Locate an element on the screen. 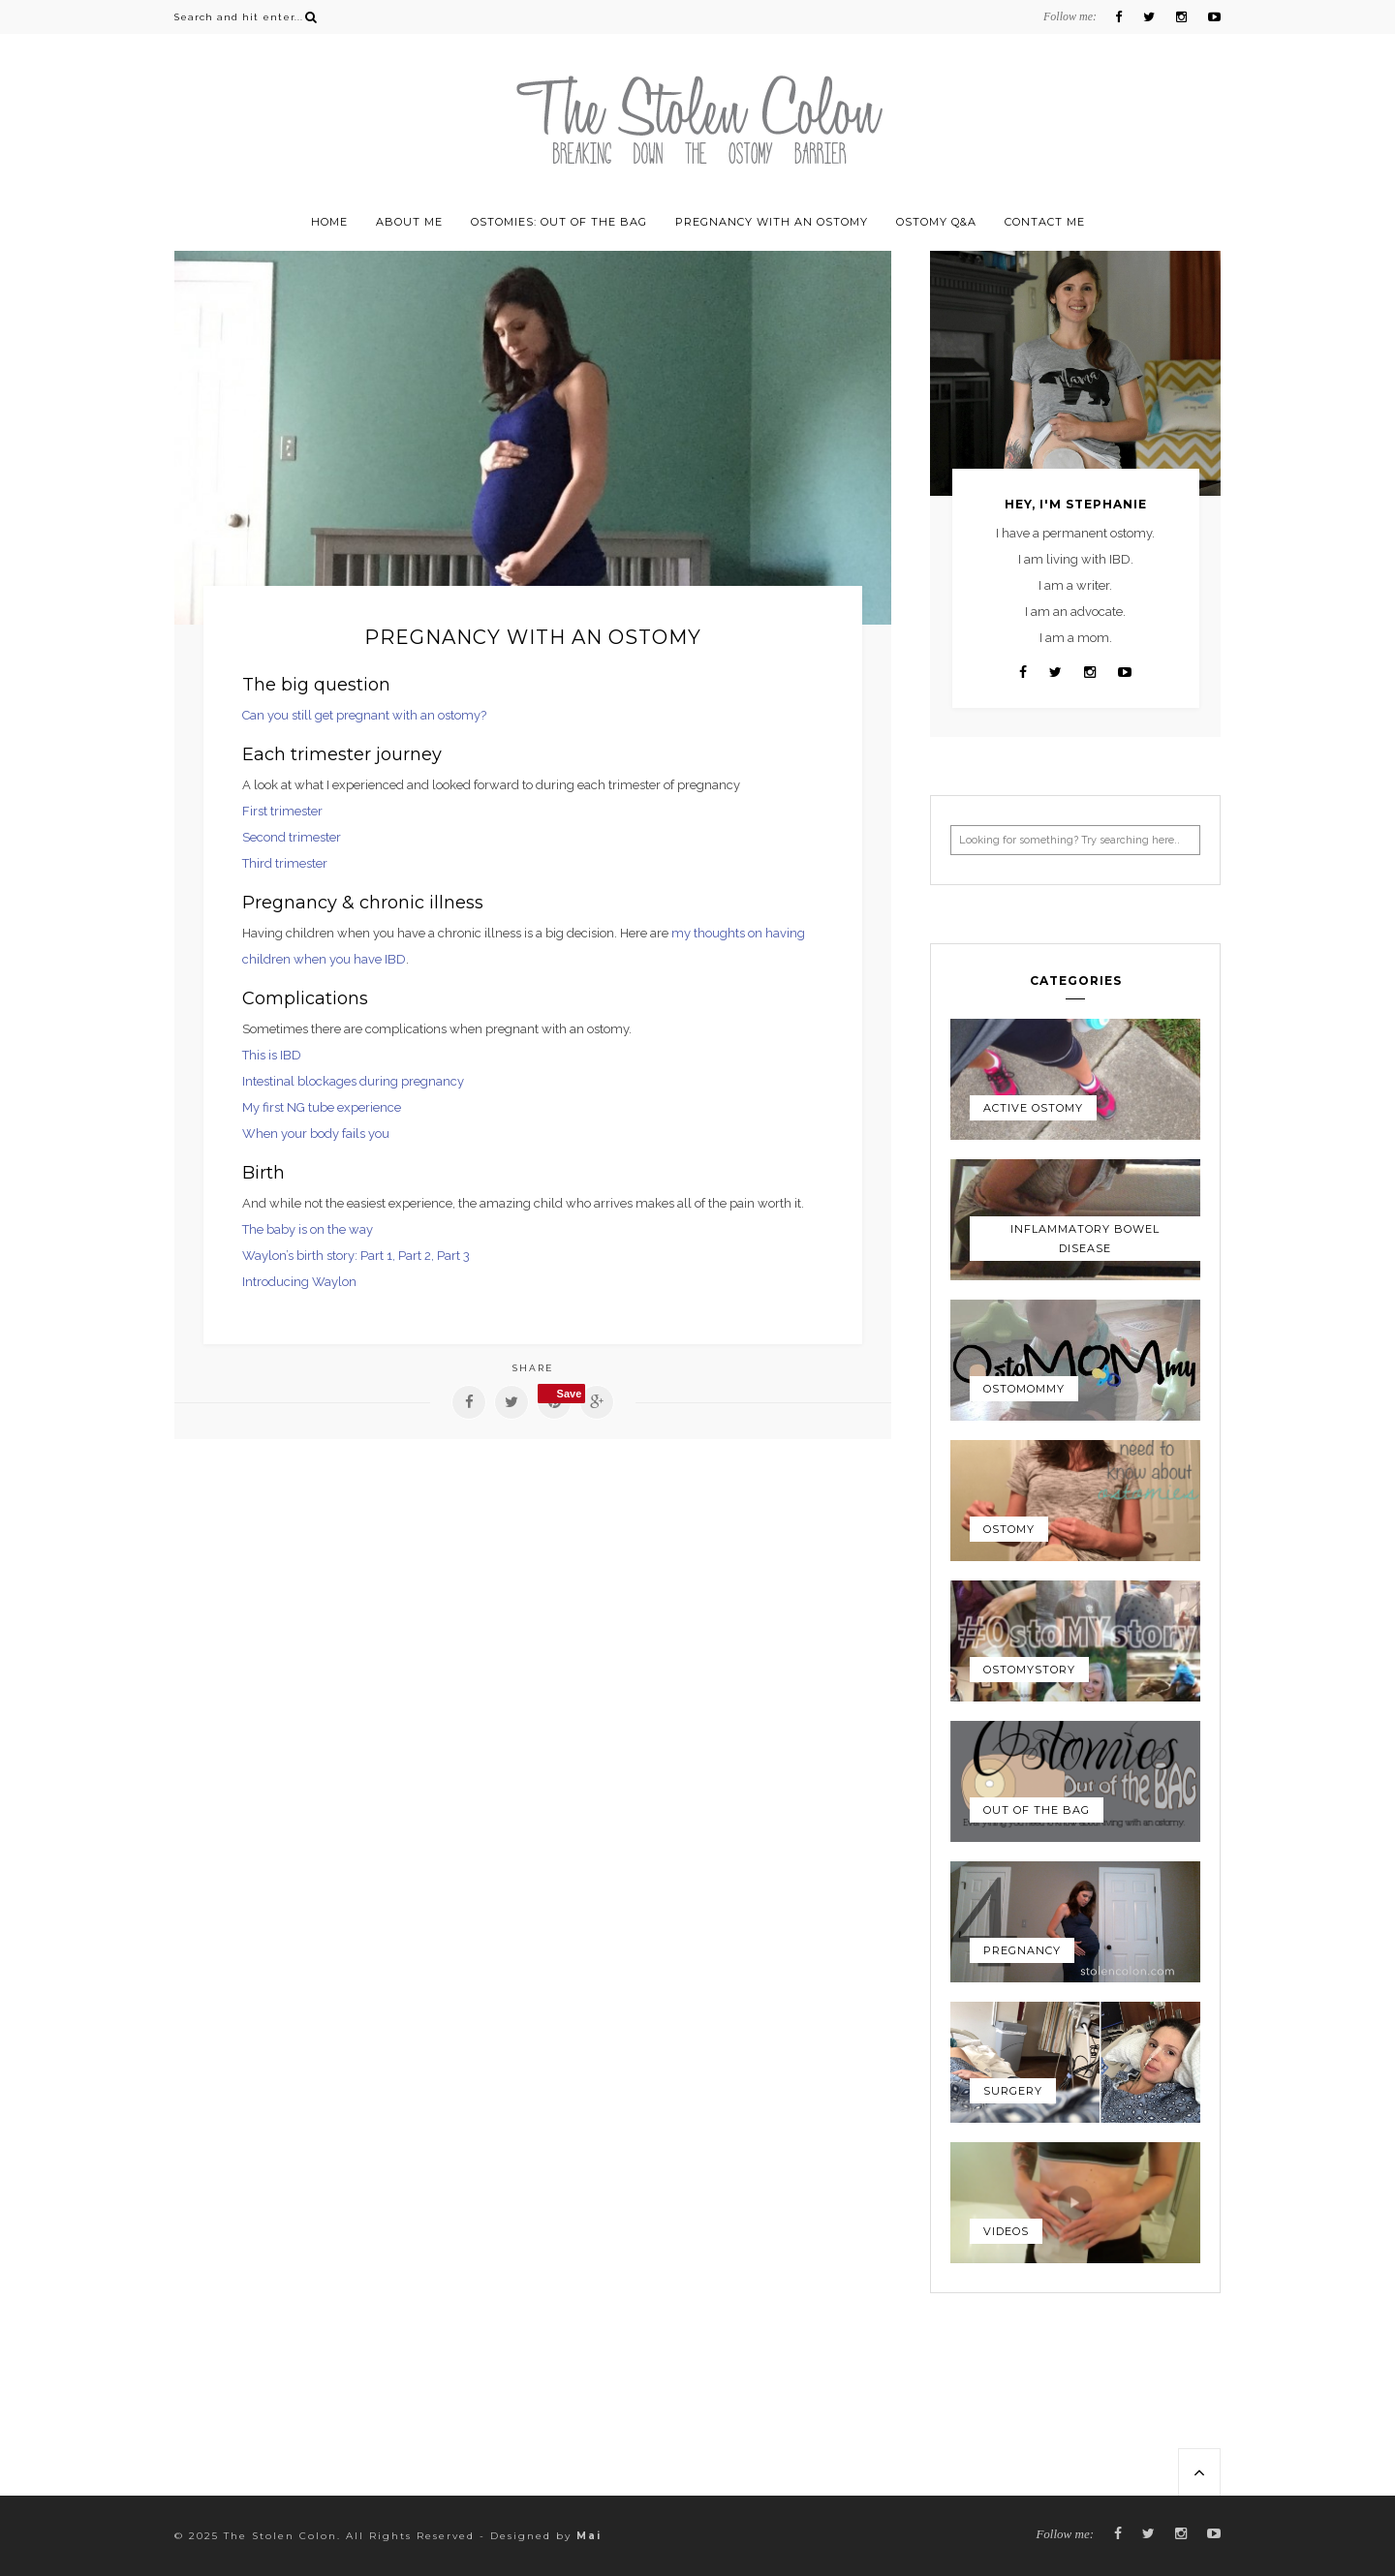 The width and height of the screenshot is (1395, 2576). About Me is located at coordinates (409, 222).